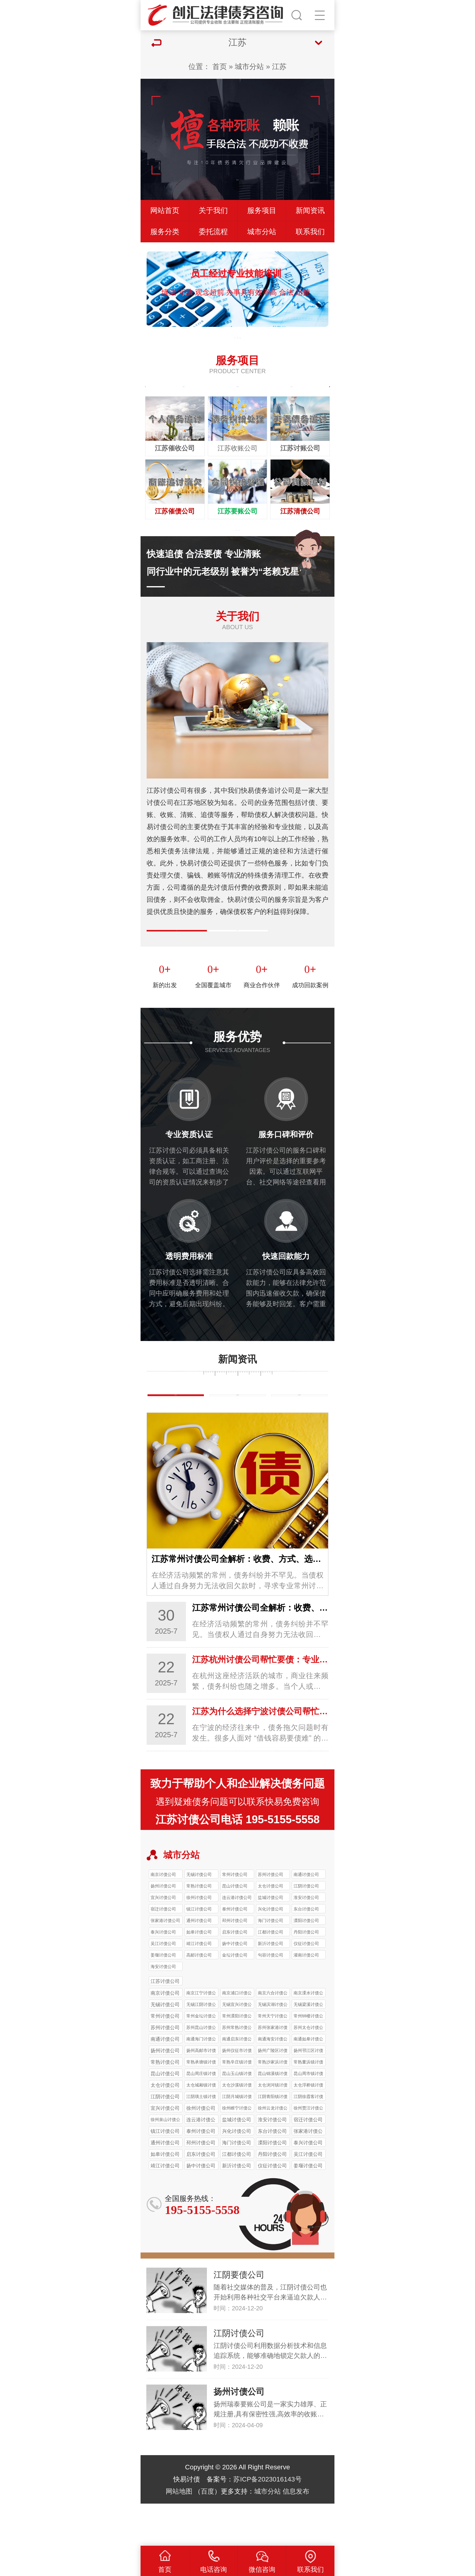 This screenshot has height=2576, width=475. Describe the element at coordinates (199, 1928) in the screenshot. I see `常熟讨债公司` at that location.